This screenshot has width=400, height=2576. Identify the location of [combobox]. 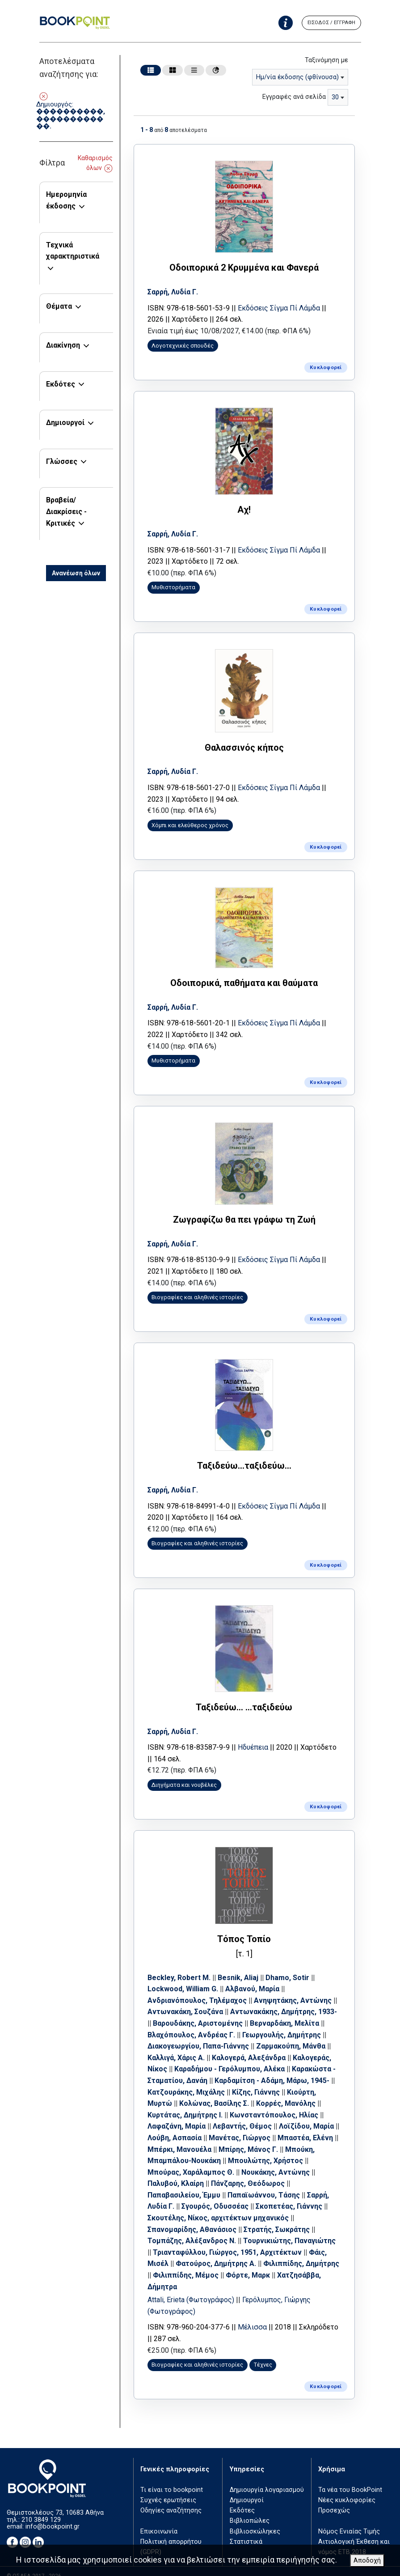
(300, 77).